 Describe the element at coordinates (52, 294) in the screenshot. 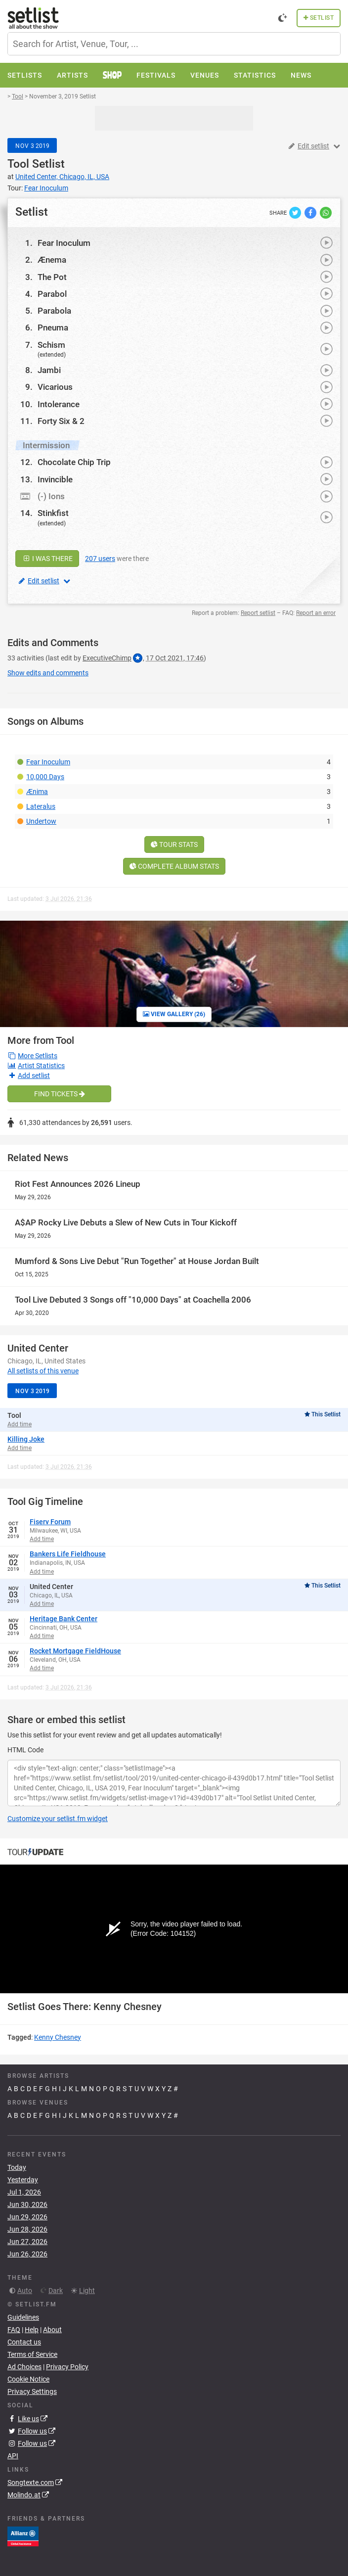

I see `Parabol` at that location.